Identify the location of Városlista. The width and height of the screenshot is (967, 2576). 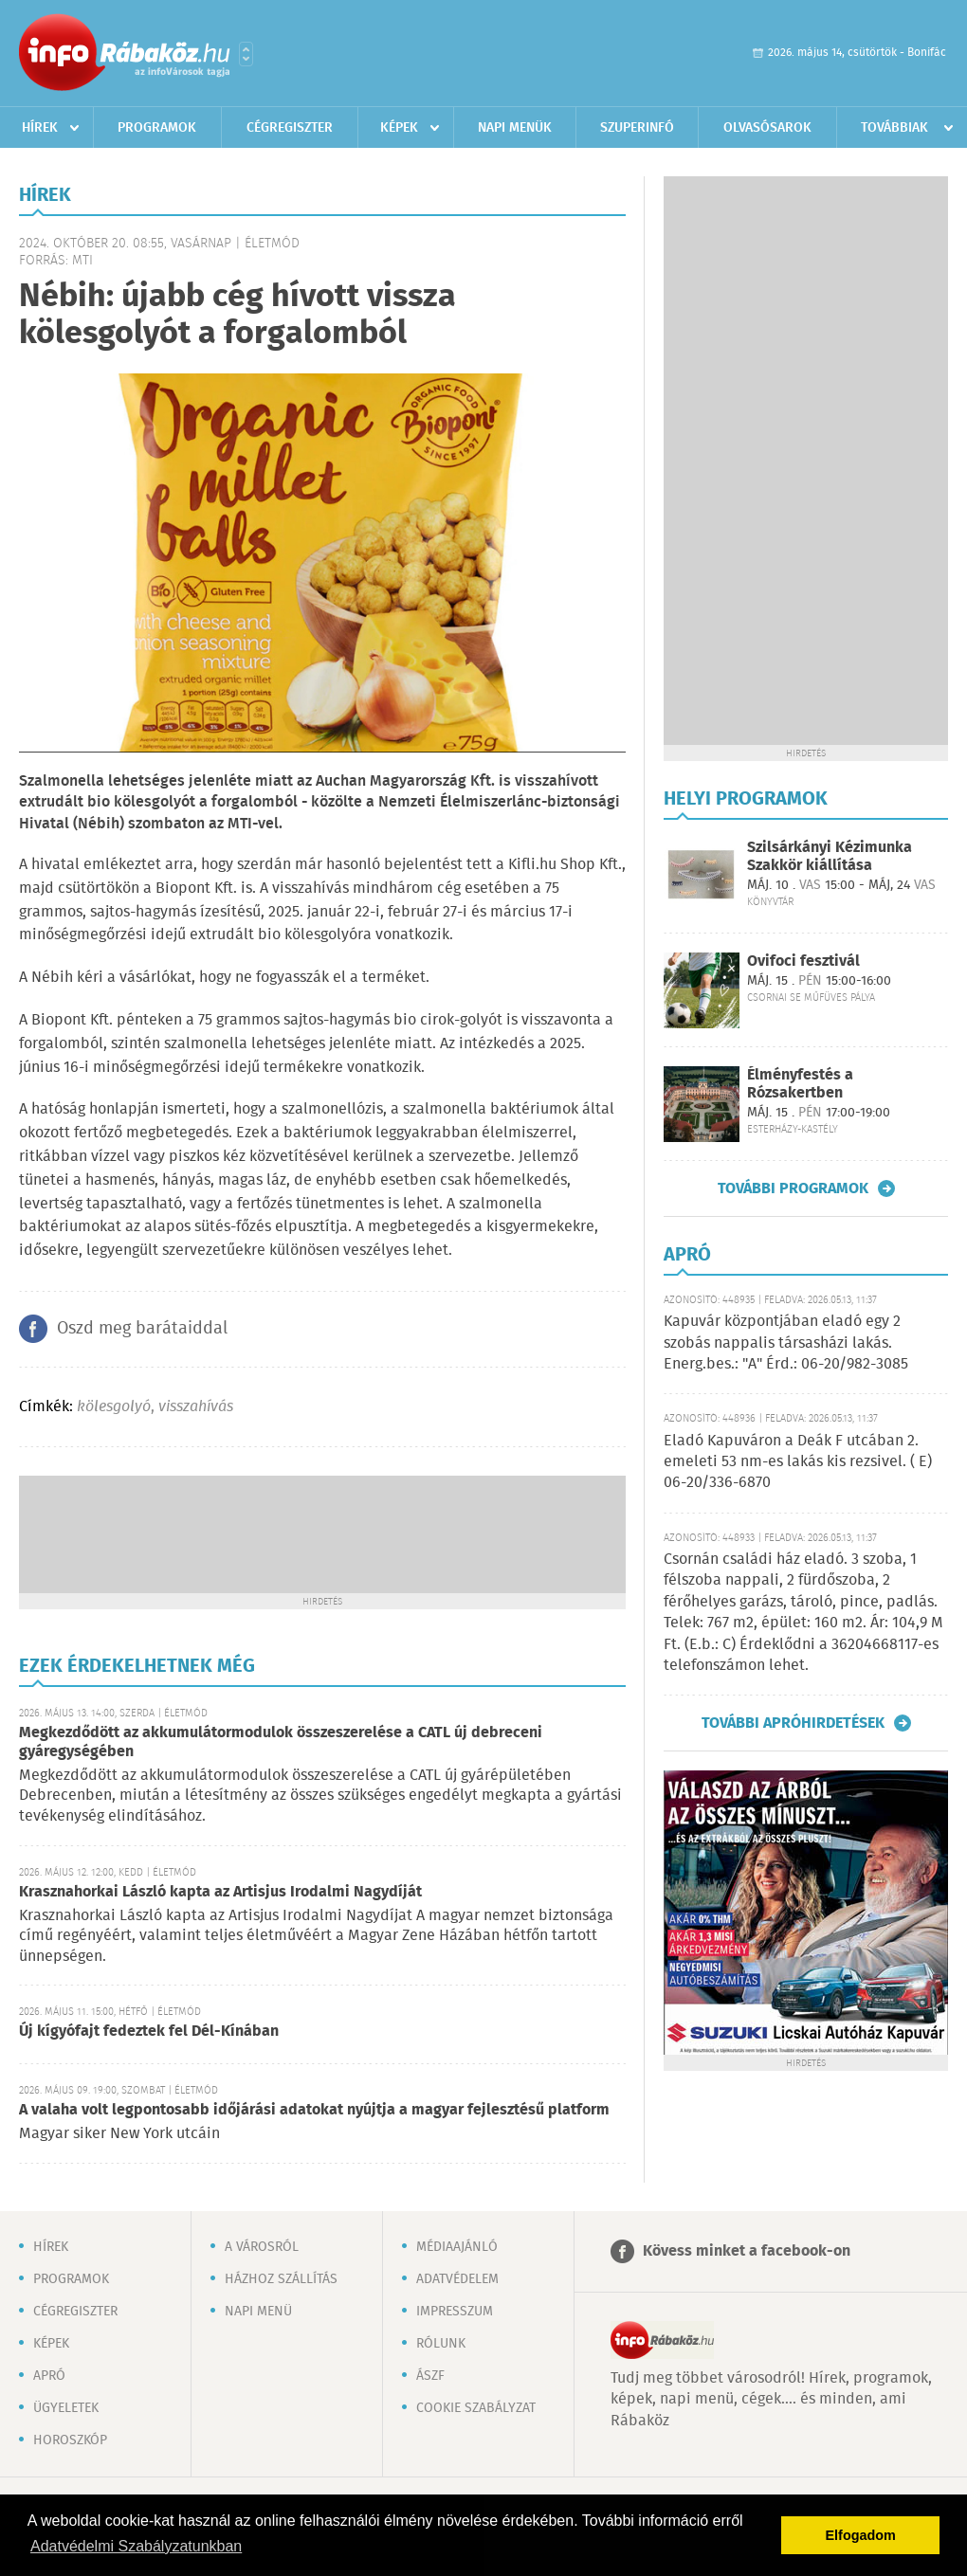
(246, 54).